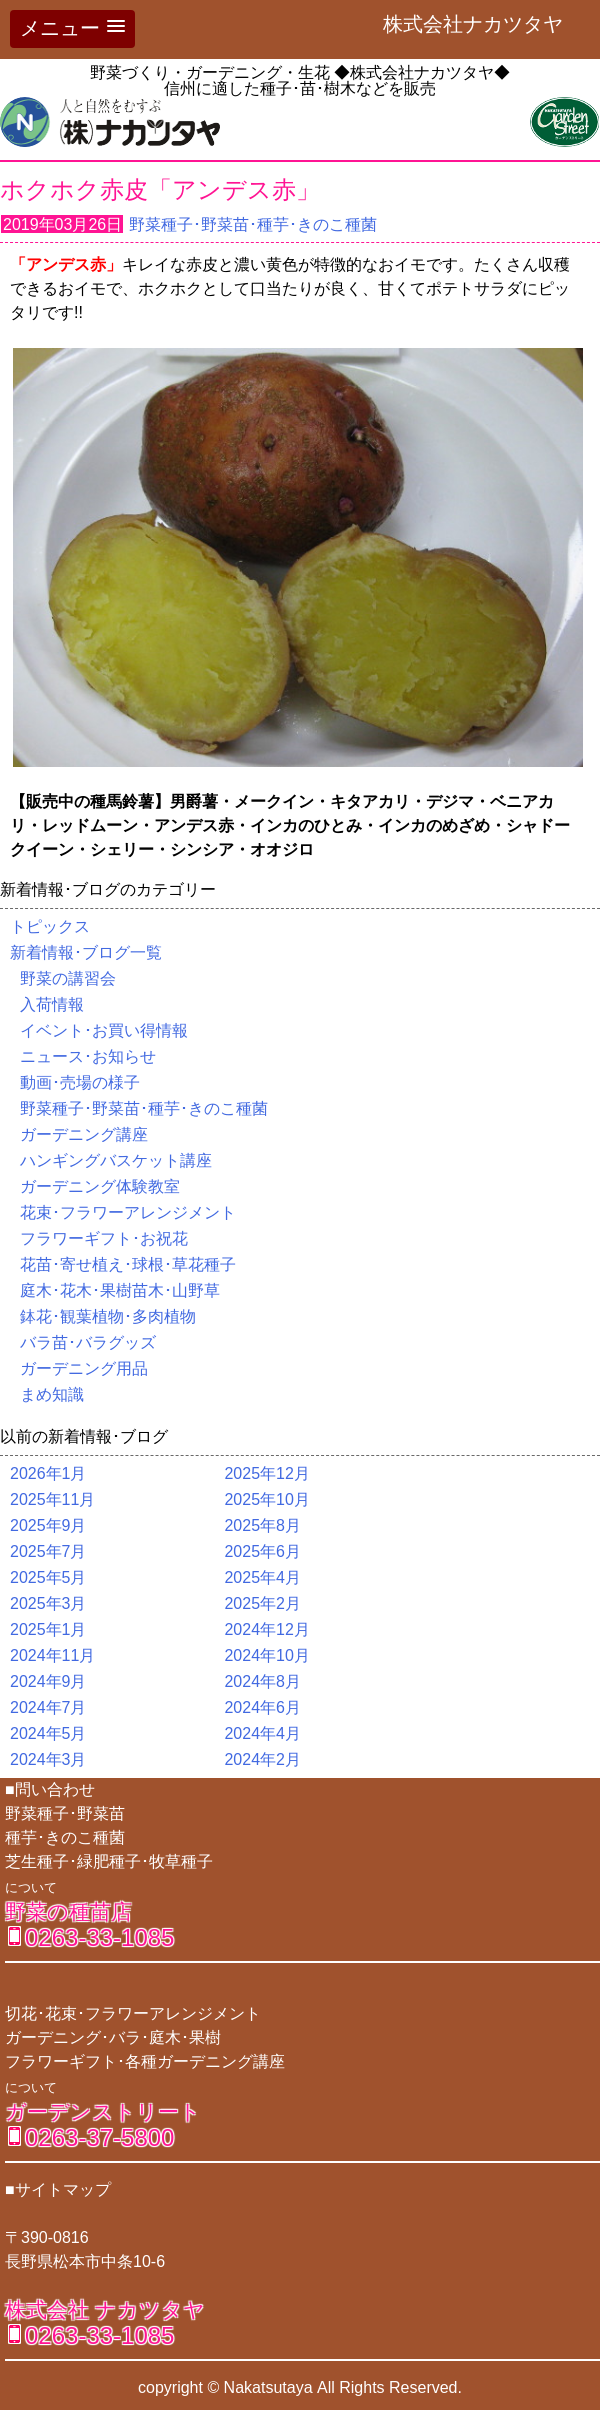 The width and height of the screenshot is (600, 2425). What do you see at coordinates (52, 1655) in the screenshot?
I see `2024年11月` at bounding box center [52, 1655].